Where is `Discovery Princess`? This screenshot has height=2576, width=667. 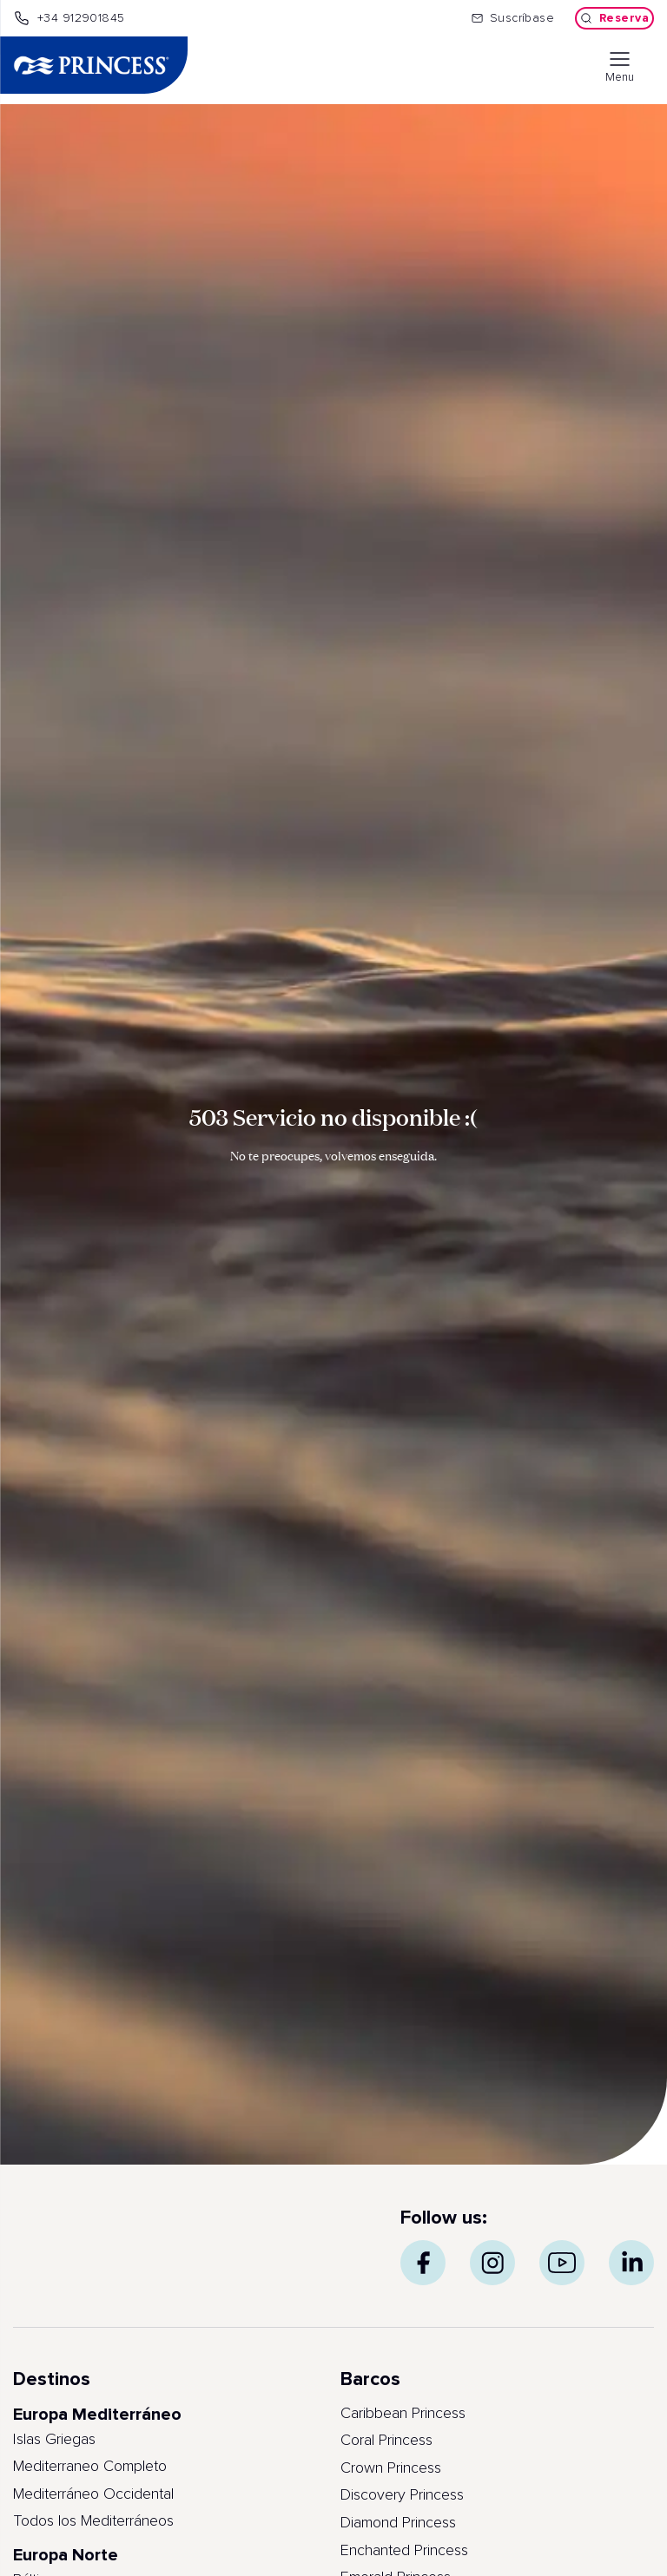
Discovery Princess is located at coordinates (402, 2495).